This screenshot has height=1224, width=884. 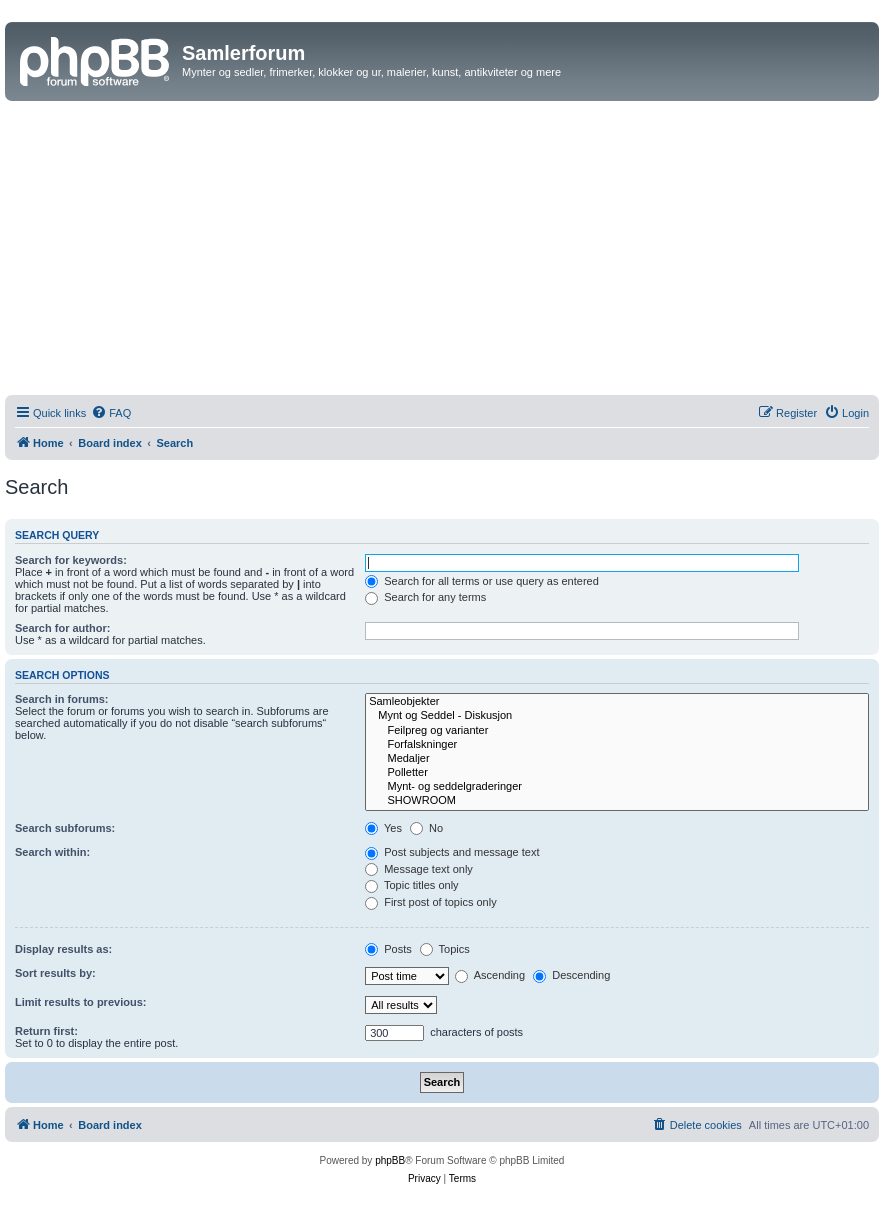 What do you see at coordinates (571, 975) in the screenshot?
I see `Descending` at bounding box center [571, 975].